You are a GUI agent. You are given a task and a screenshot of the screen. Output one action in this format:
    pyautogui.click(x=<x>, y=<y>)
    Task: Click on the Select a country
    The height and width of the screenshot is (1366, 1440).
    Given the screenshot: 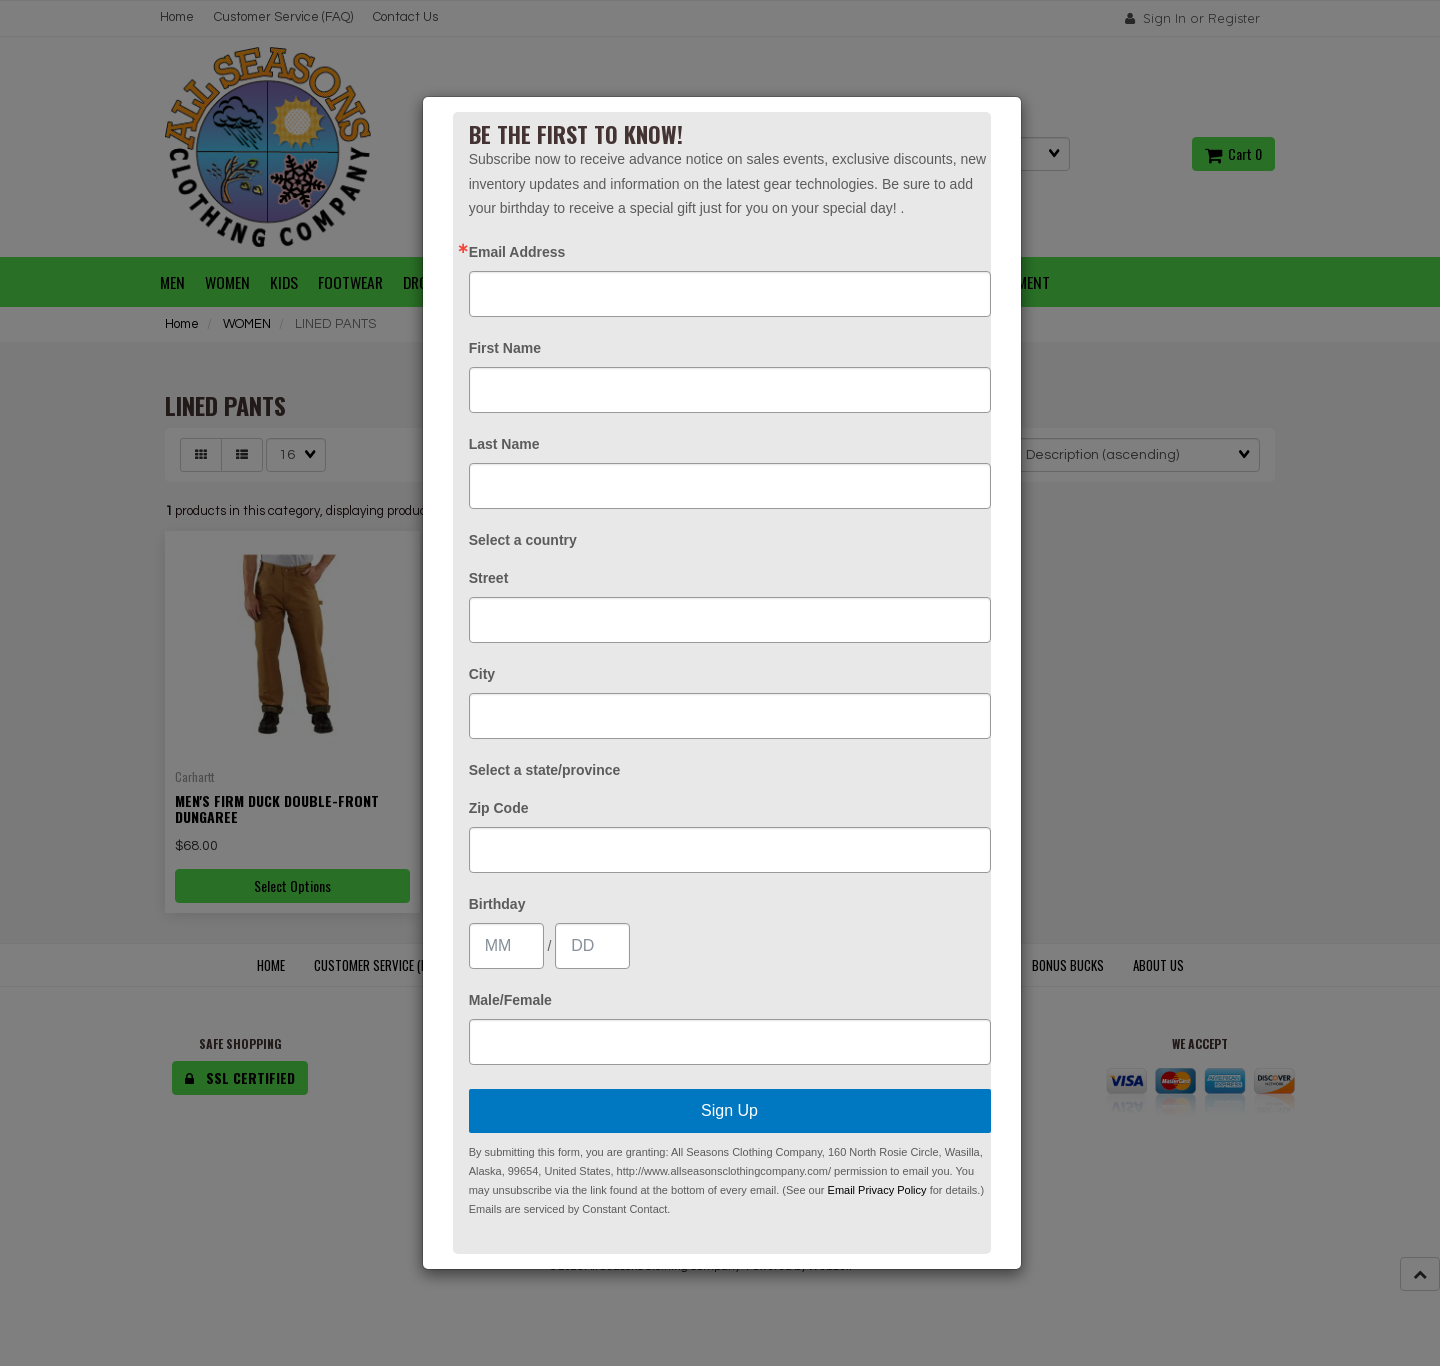 What is the action you would take?
    pyautogui.click(x=523, y=540)
    